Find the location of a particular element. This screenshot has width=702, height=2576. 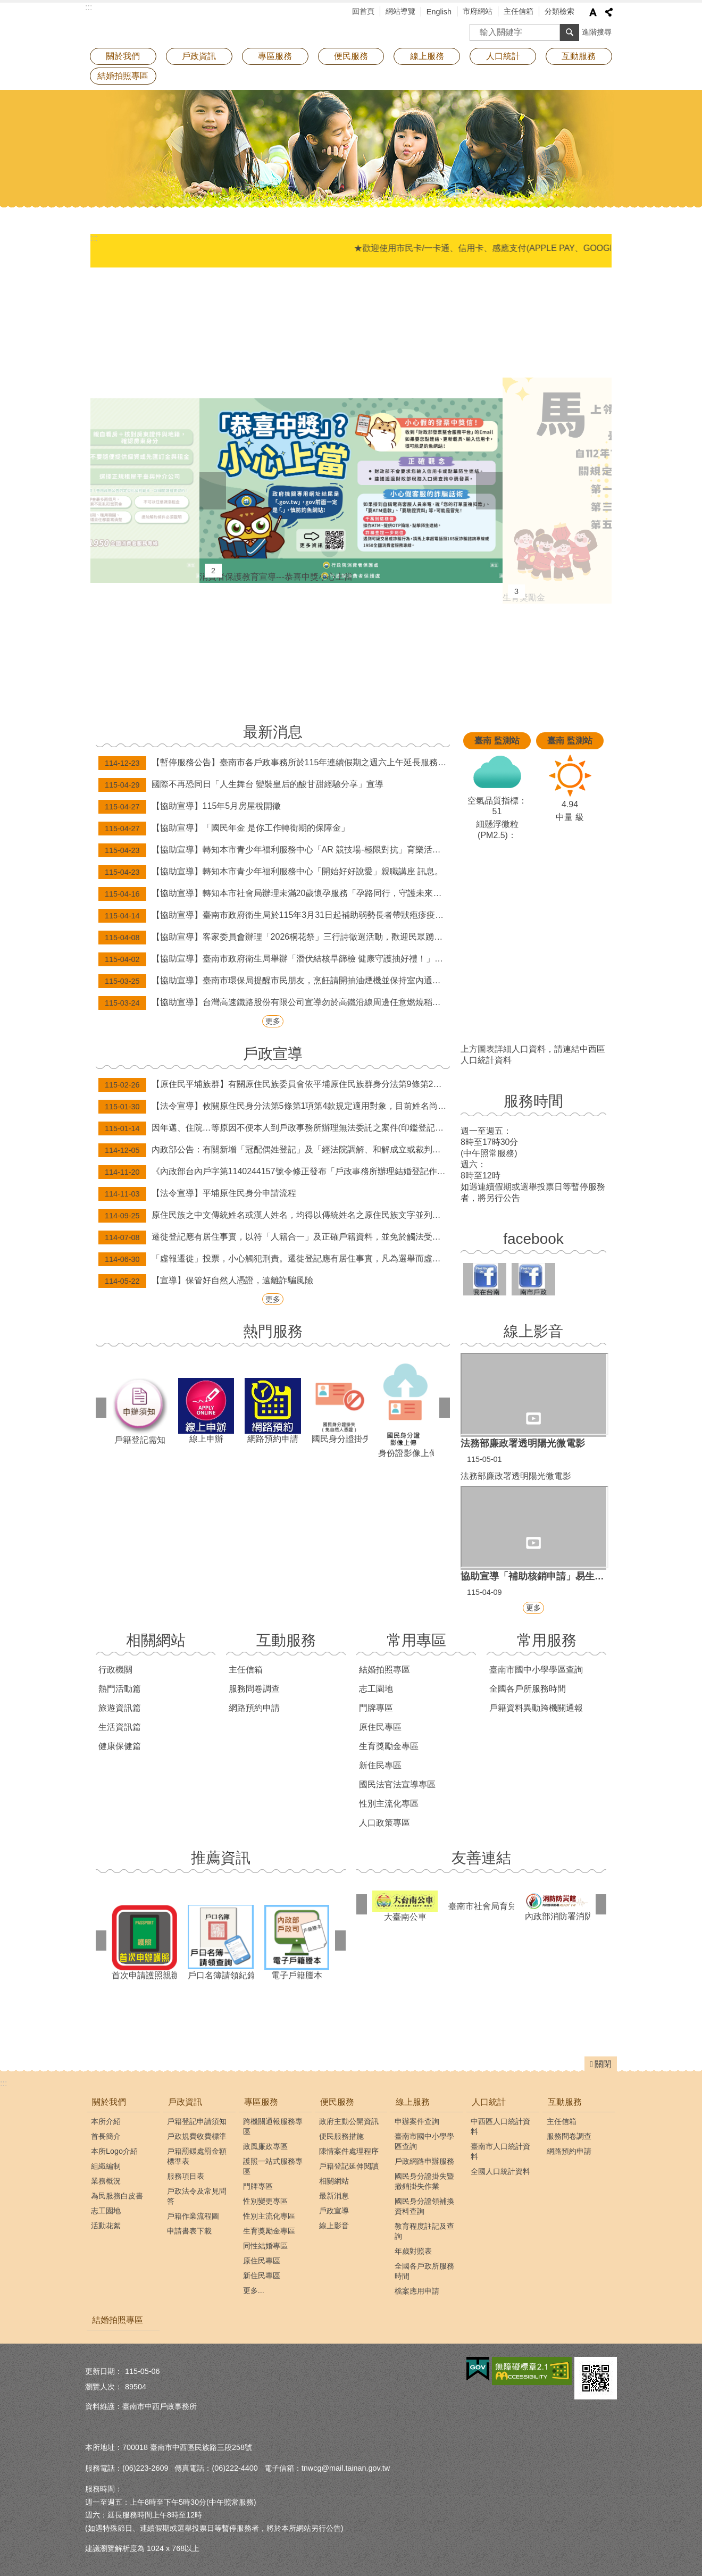

【協助宣導】轉知本市社會局辦理未滿20歲懷孕服務「孕路同行，守護未來」宣導訊息。 is located at coordinates (274, 894).